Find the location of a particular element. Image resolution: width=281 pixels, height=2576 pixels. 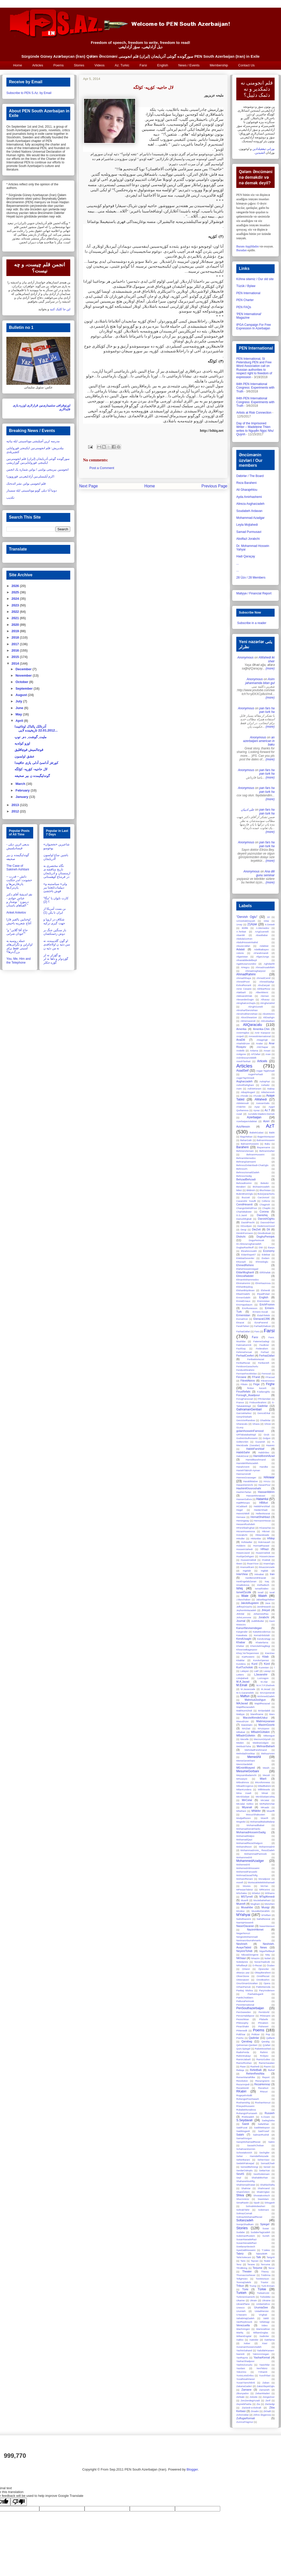

Firghe is located at coordinates (270, 1384).